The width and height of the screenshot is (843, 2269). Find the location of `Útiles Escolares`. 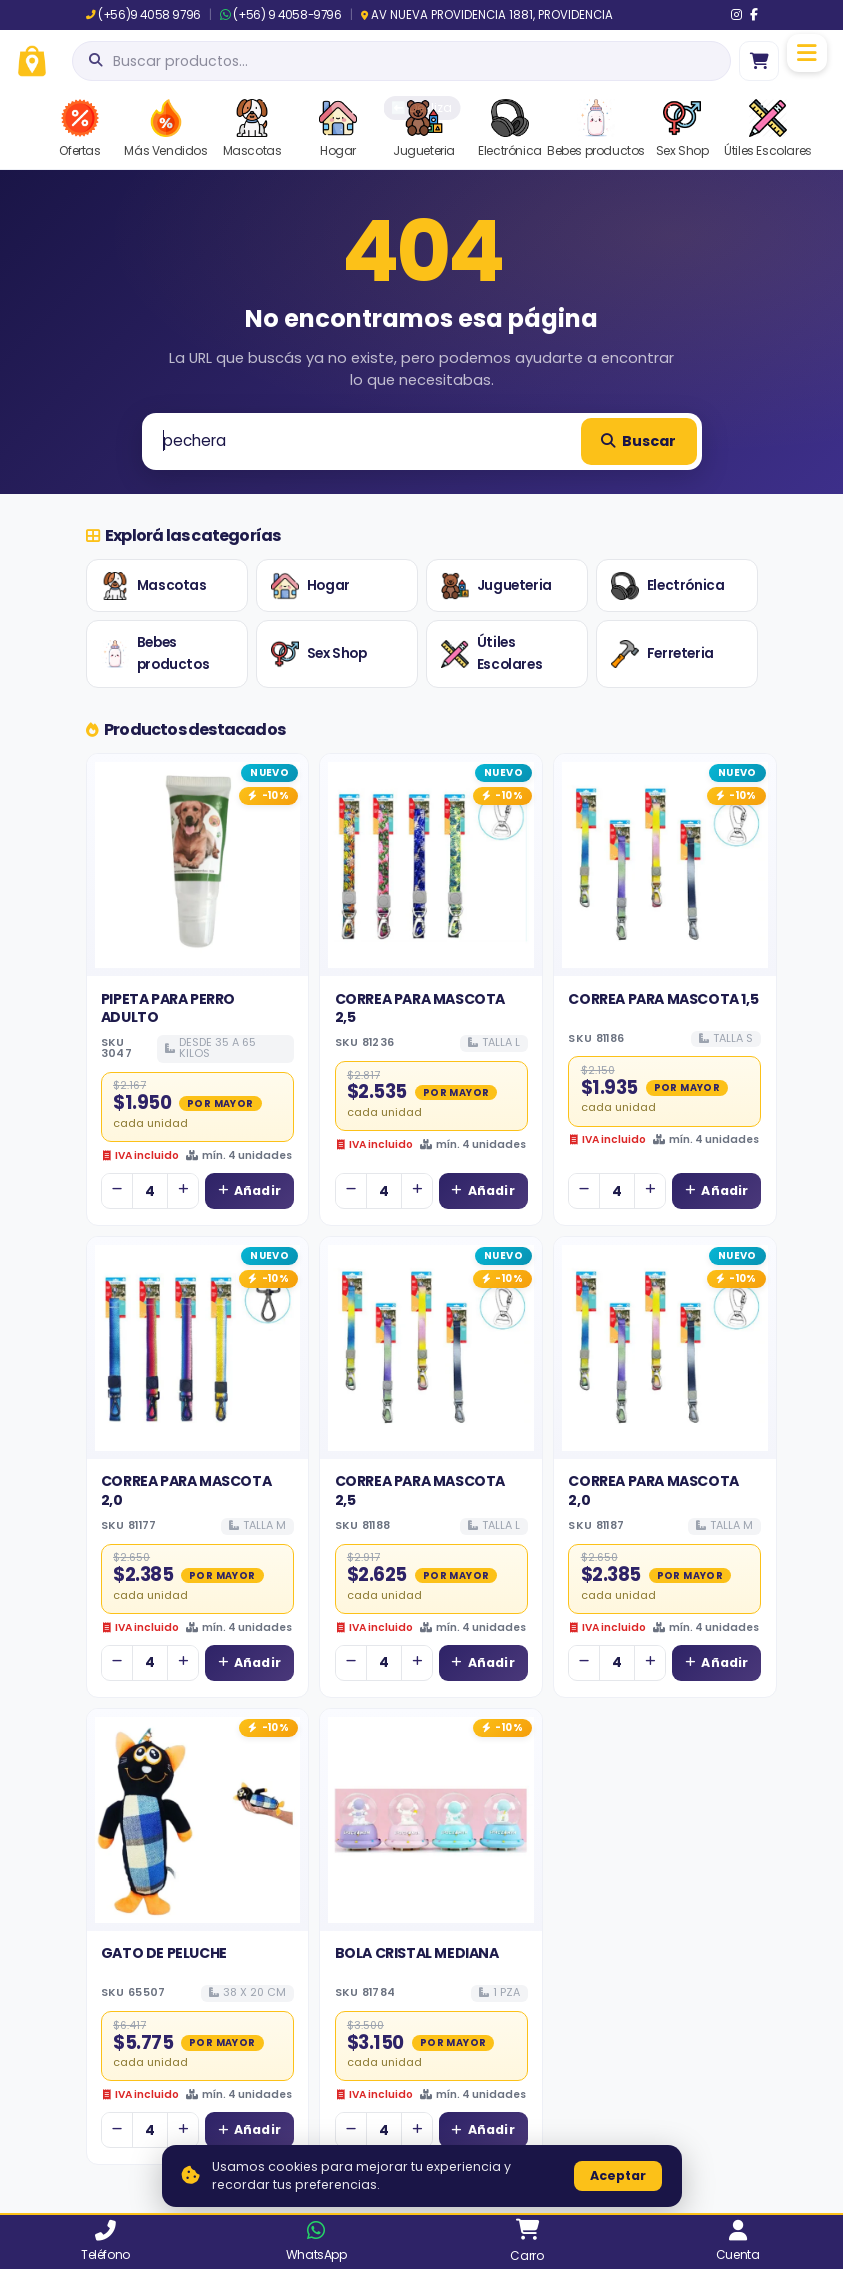

Útiles Escolares is located at coordinates (491, 653).